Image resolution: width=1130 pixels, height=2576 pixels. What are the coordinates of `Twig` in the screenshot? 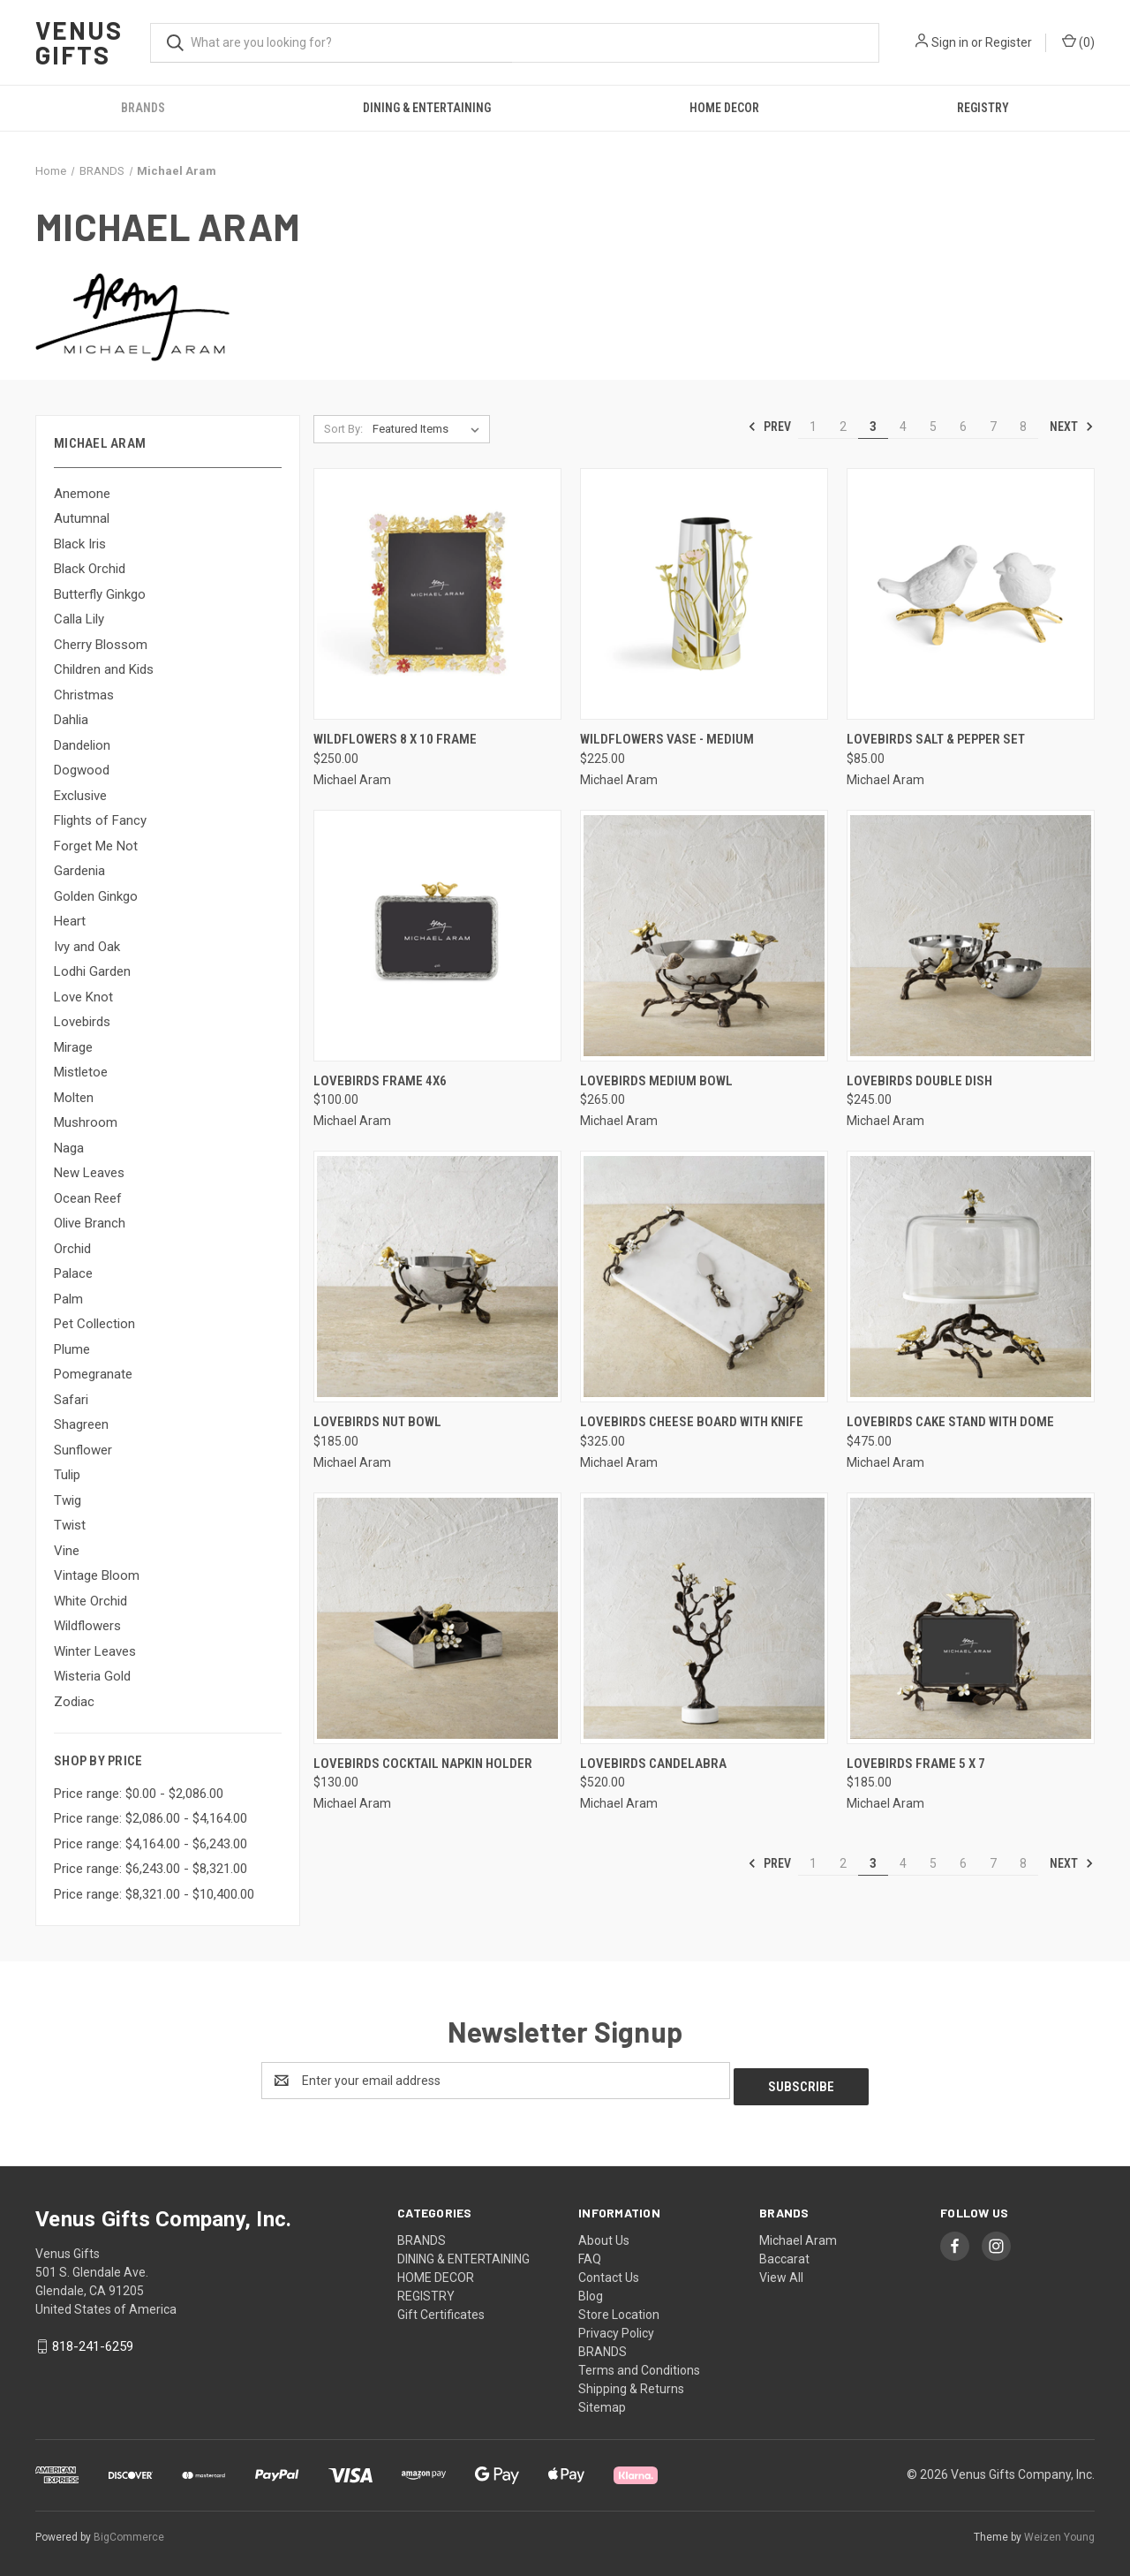 It's located at (67, 1500).